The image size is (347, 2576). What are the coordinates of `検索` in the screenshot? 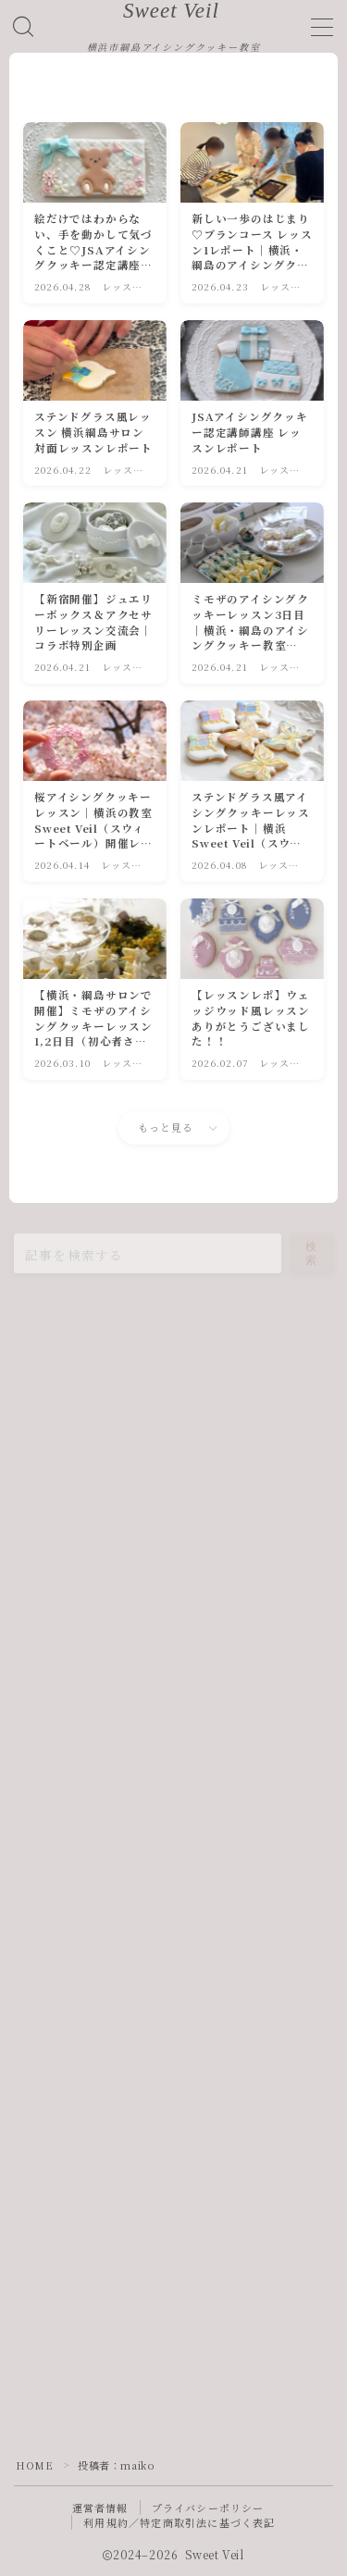 It's located at (311, 1253).